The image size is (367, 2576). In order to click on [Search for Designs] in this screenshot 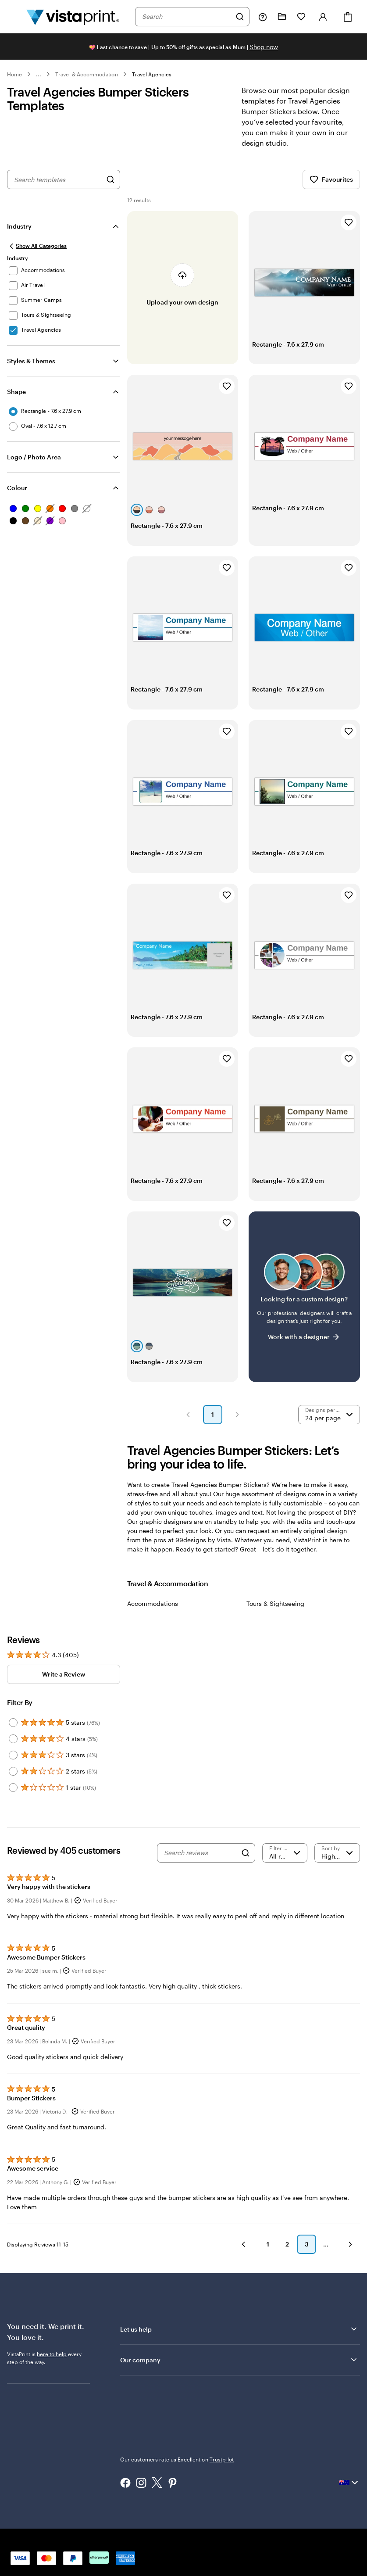, I will do `click(110, 179)`.